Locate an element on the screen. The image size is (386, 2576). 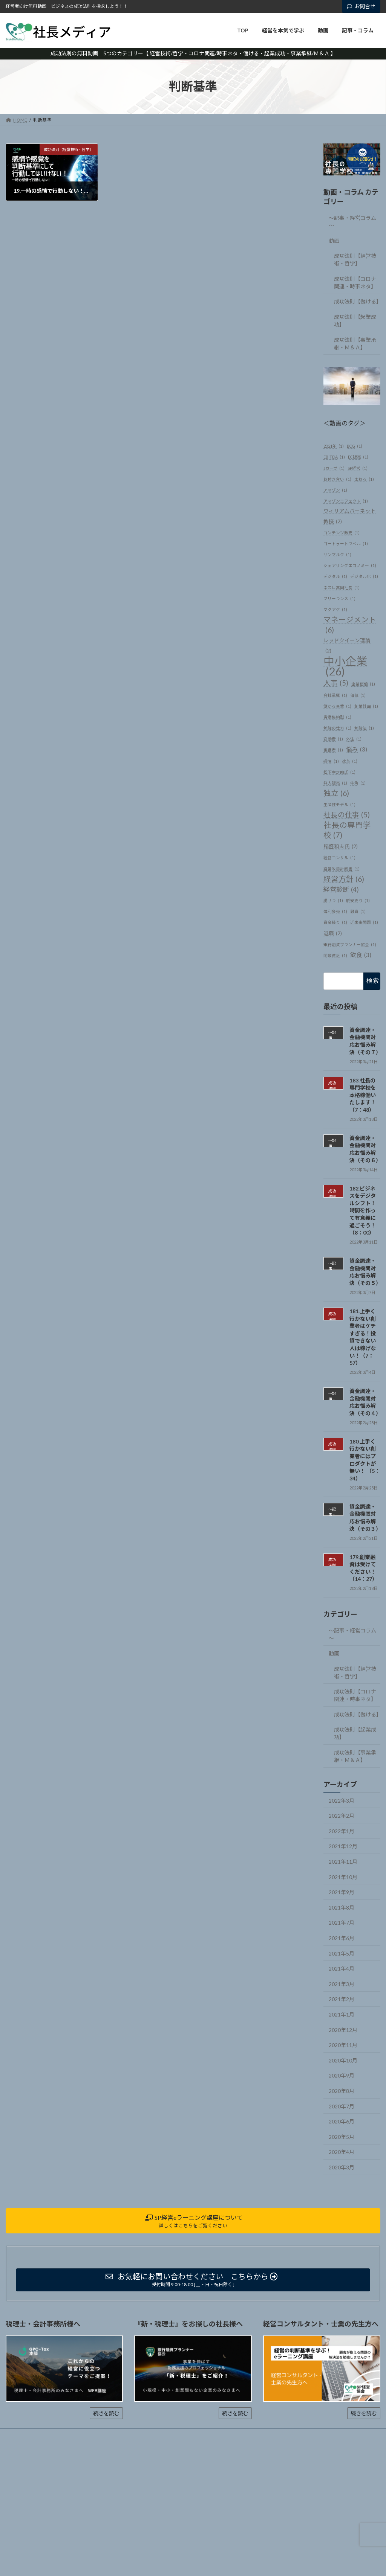
閑散貧乏 [閑散貧乏 (1個の項目)] is located at coordinates (335, 955).